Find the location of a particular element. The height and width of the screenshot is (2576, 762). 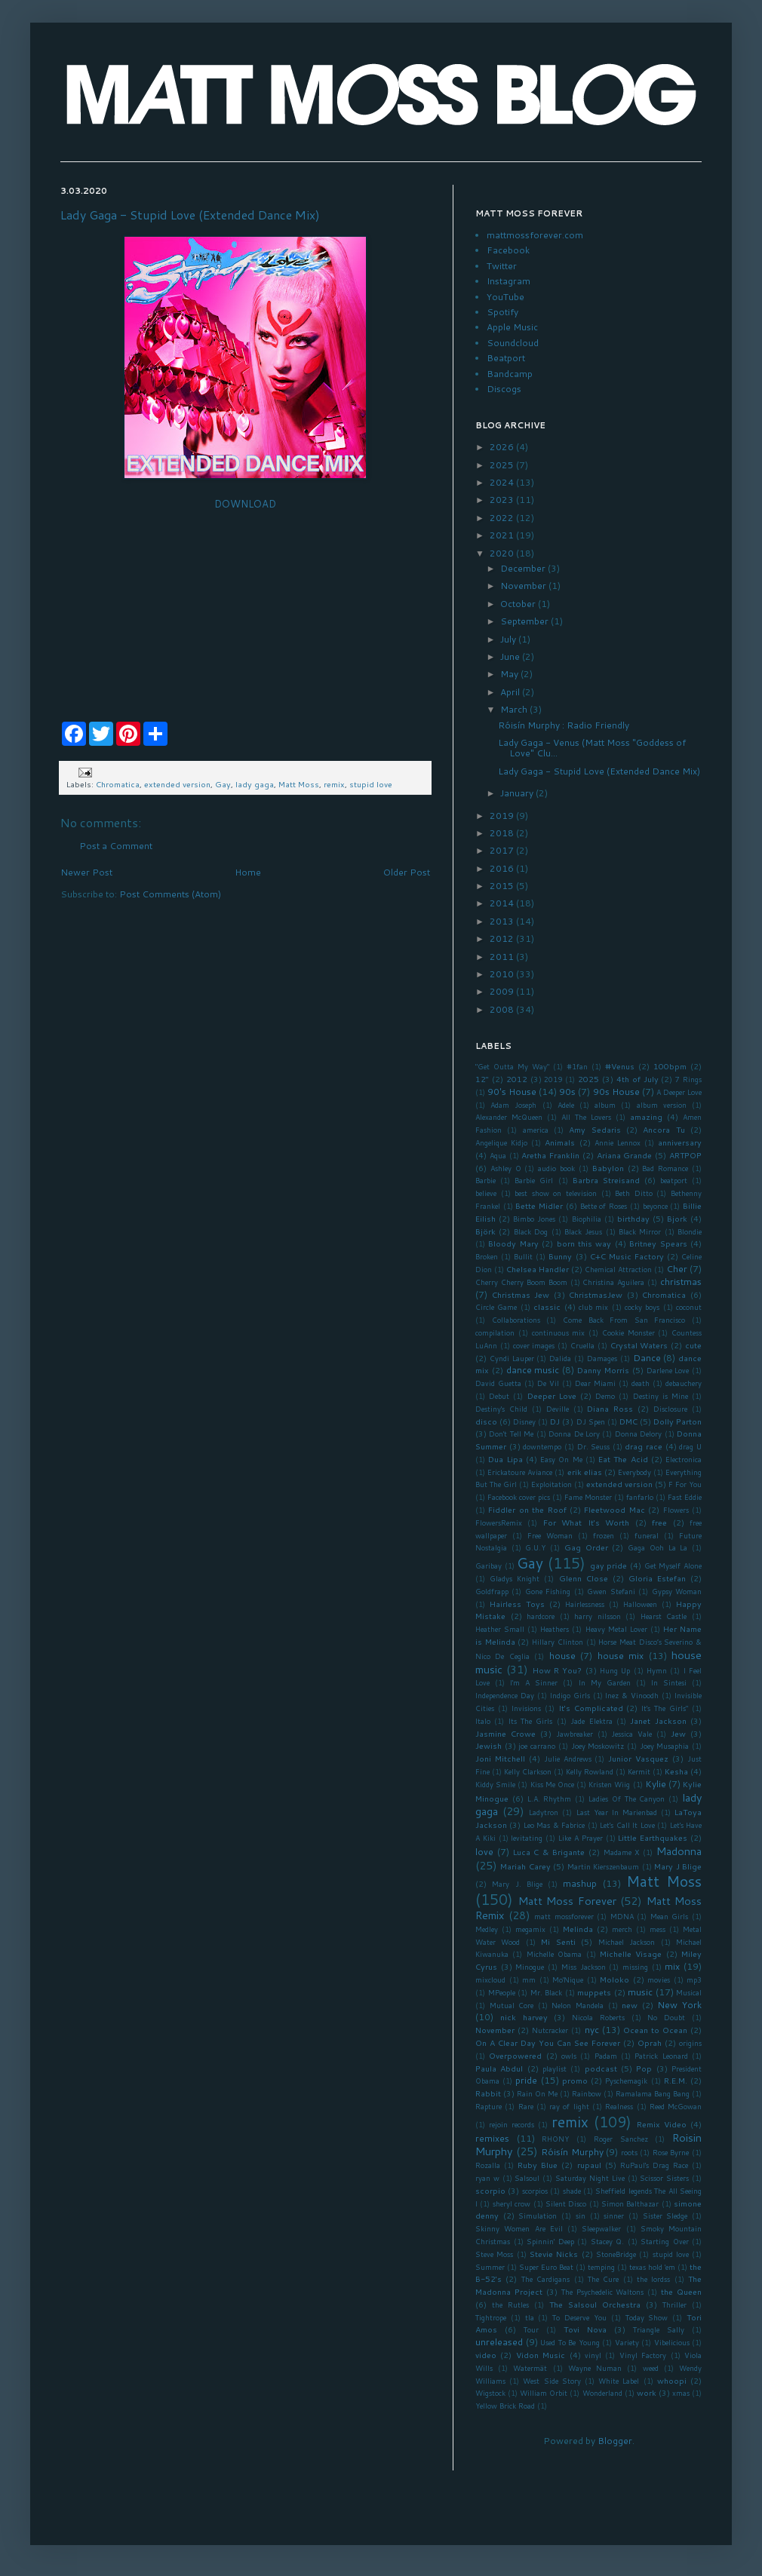

2015 is located at coordinates (503, 885).